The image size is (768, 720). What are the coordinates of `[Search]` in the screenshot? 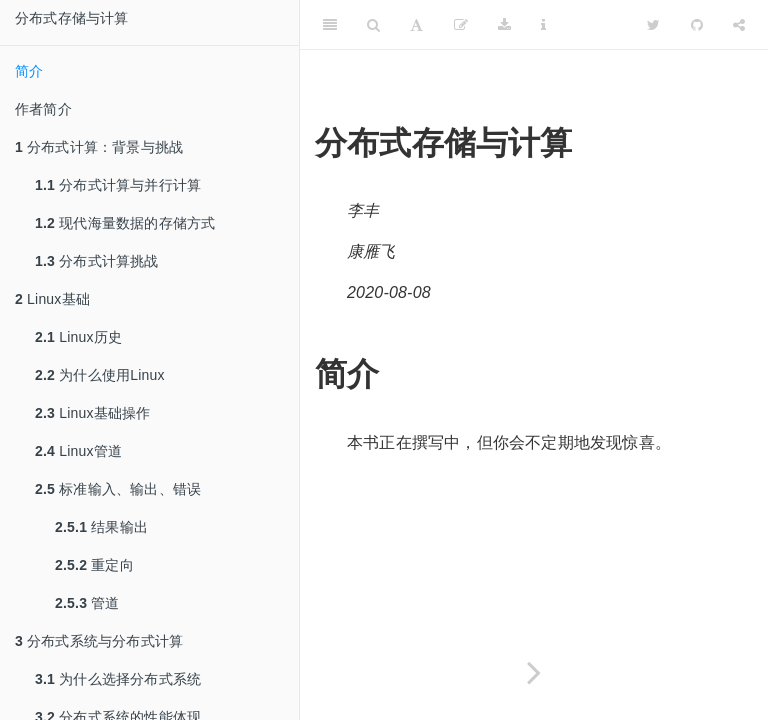 It's located at (373, 25).